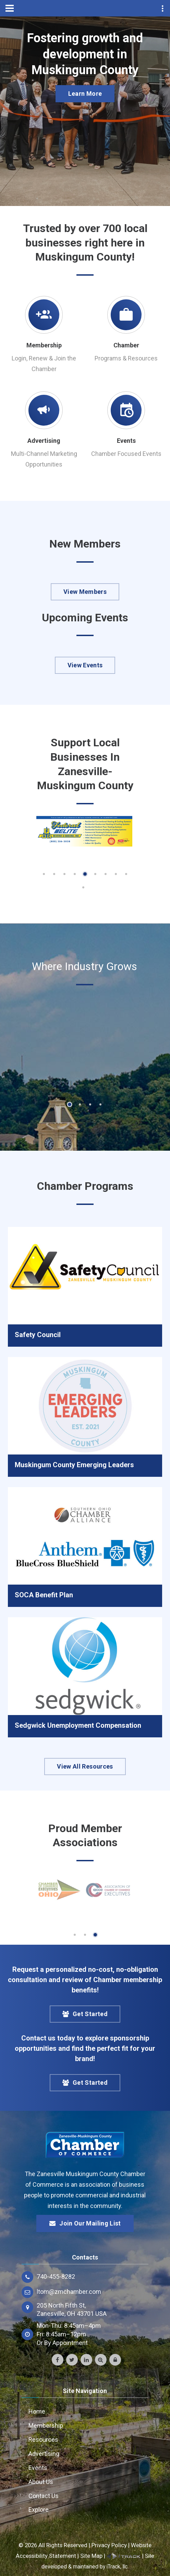 The height and width of the screenshot is (2576, 170). Describe the element at coordinates (44, 345) in the screenshot. I see `Membership` at that location.